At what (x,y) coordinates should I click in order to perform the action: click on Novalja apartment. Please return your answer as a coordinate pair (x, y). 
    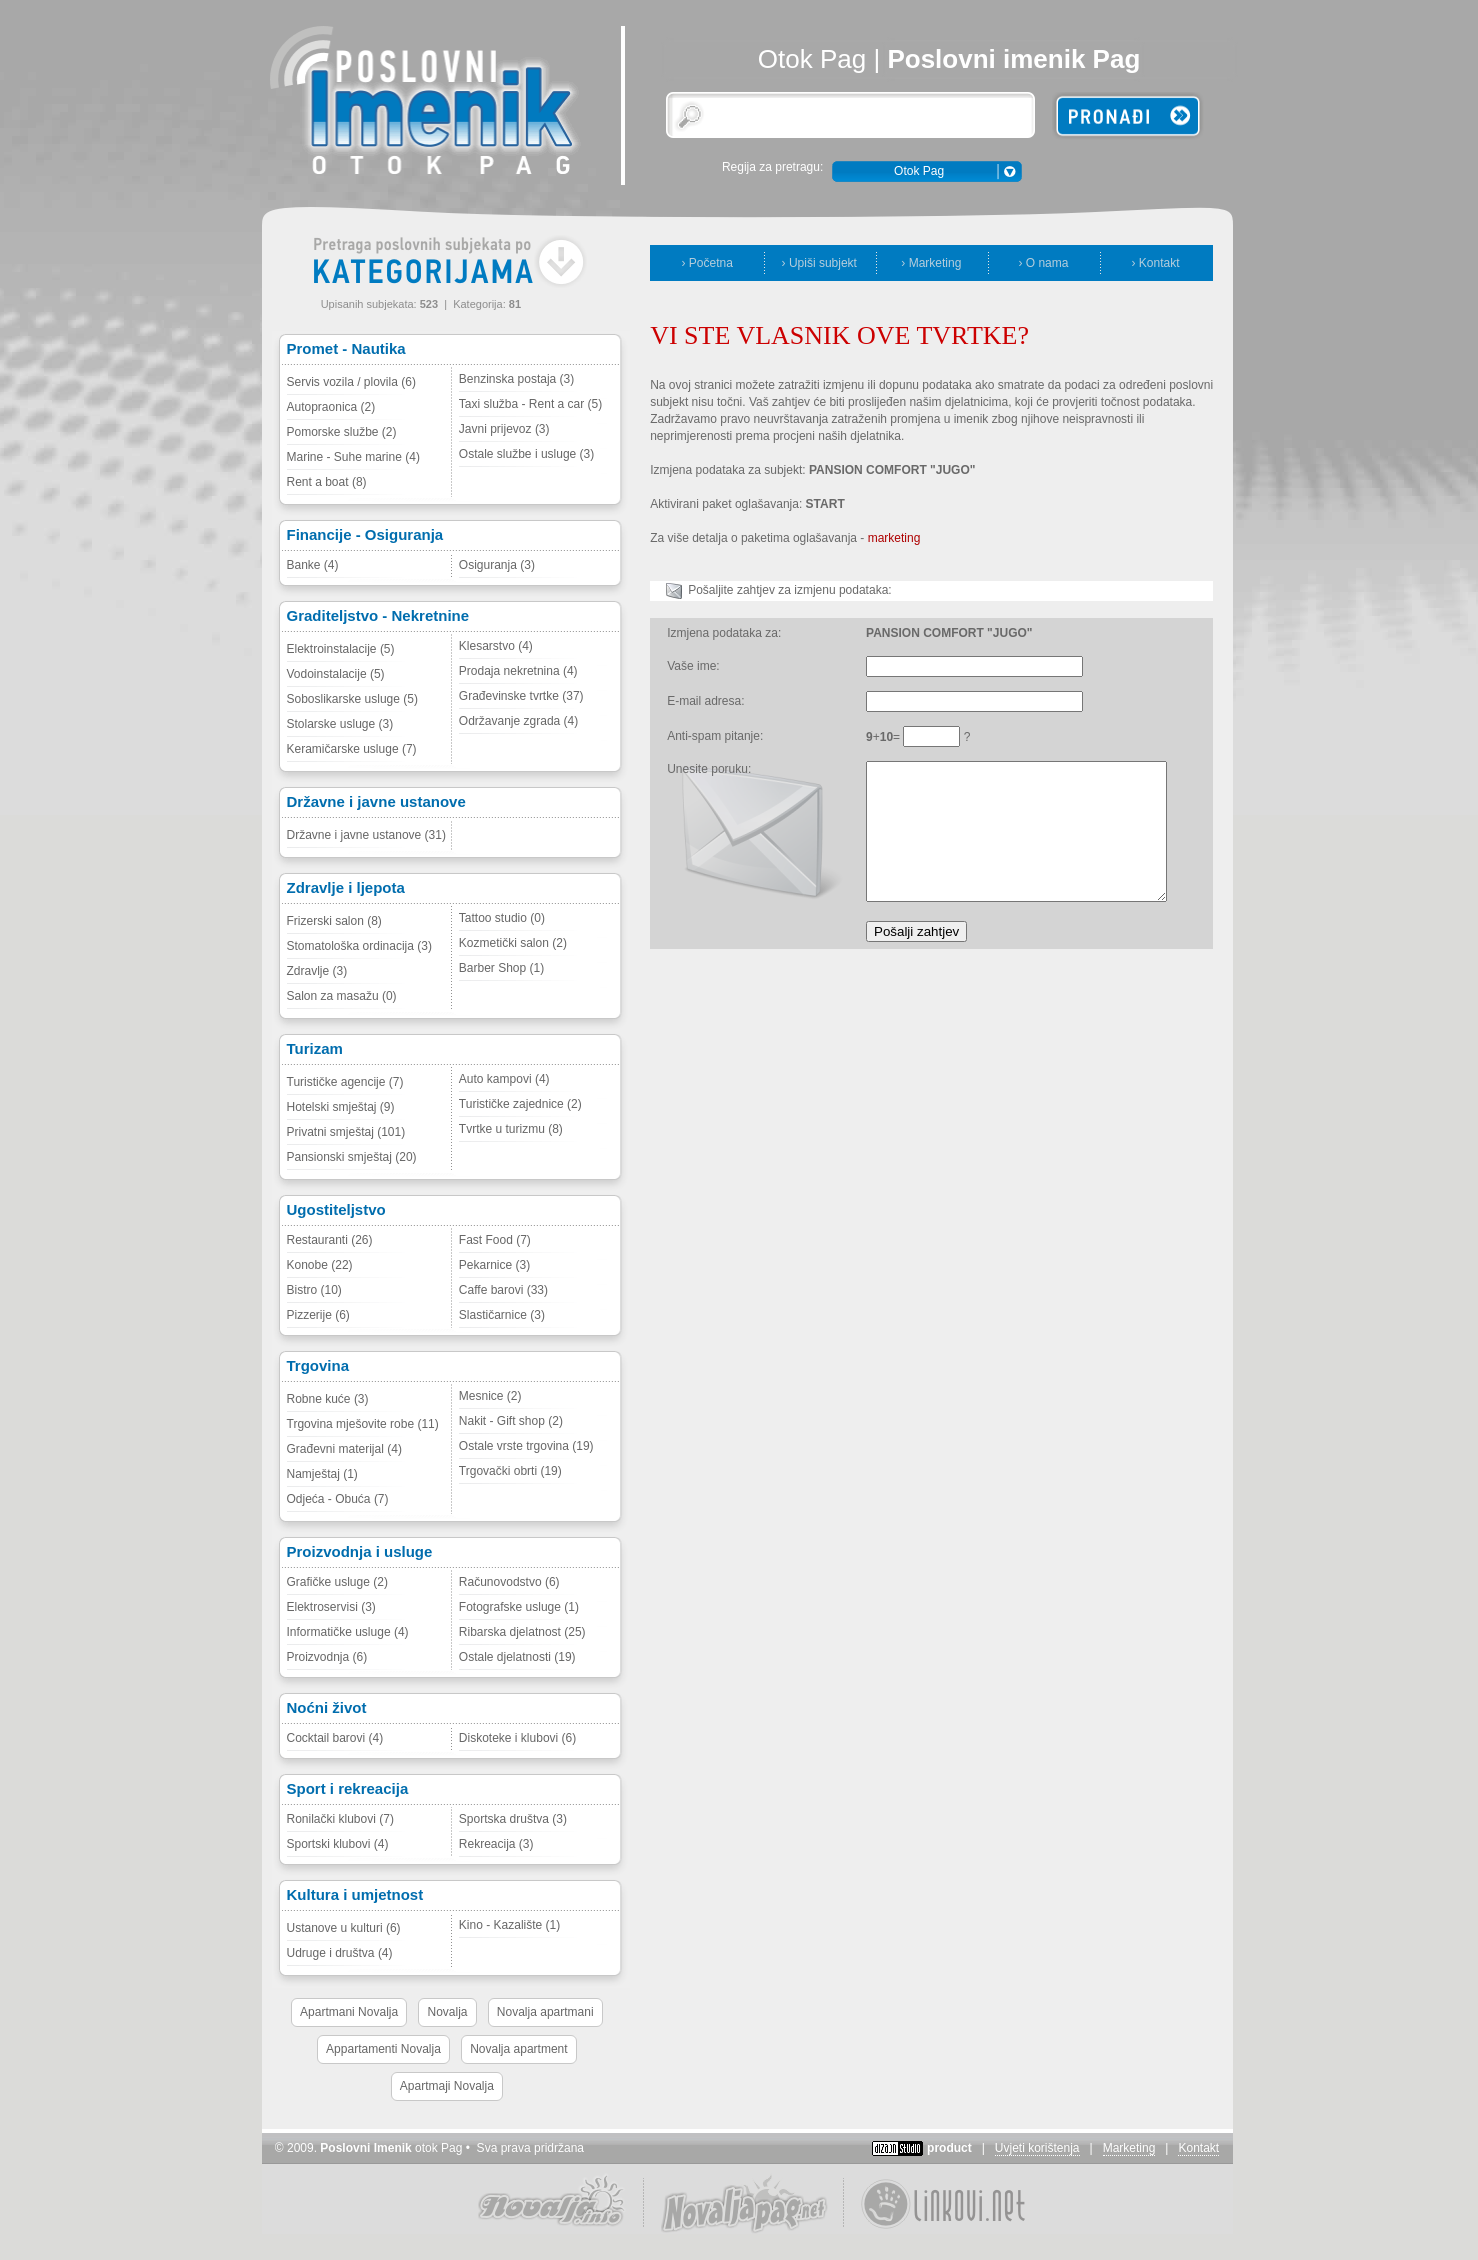
    Looking at the image, I should click on (518, 2049).